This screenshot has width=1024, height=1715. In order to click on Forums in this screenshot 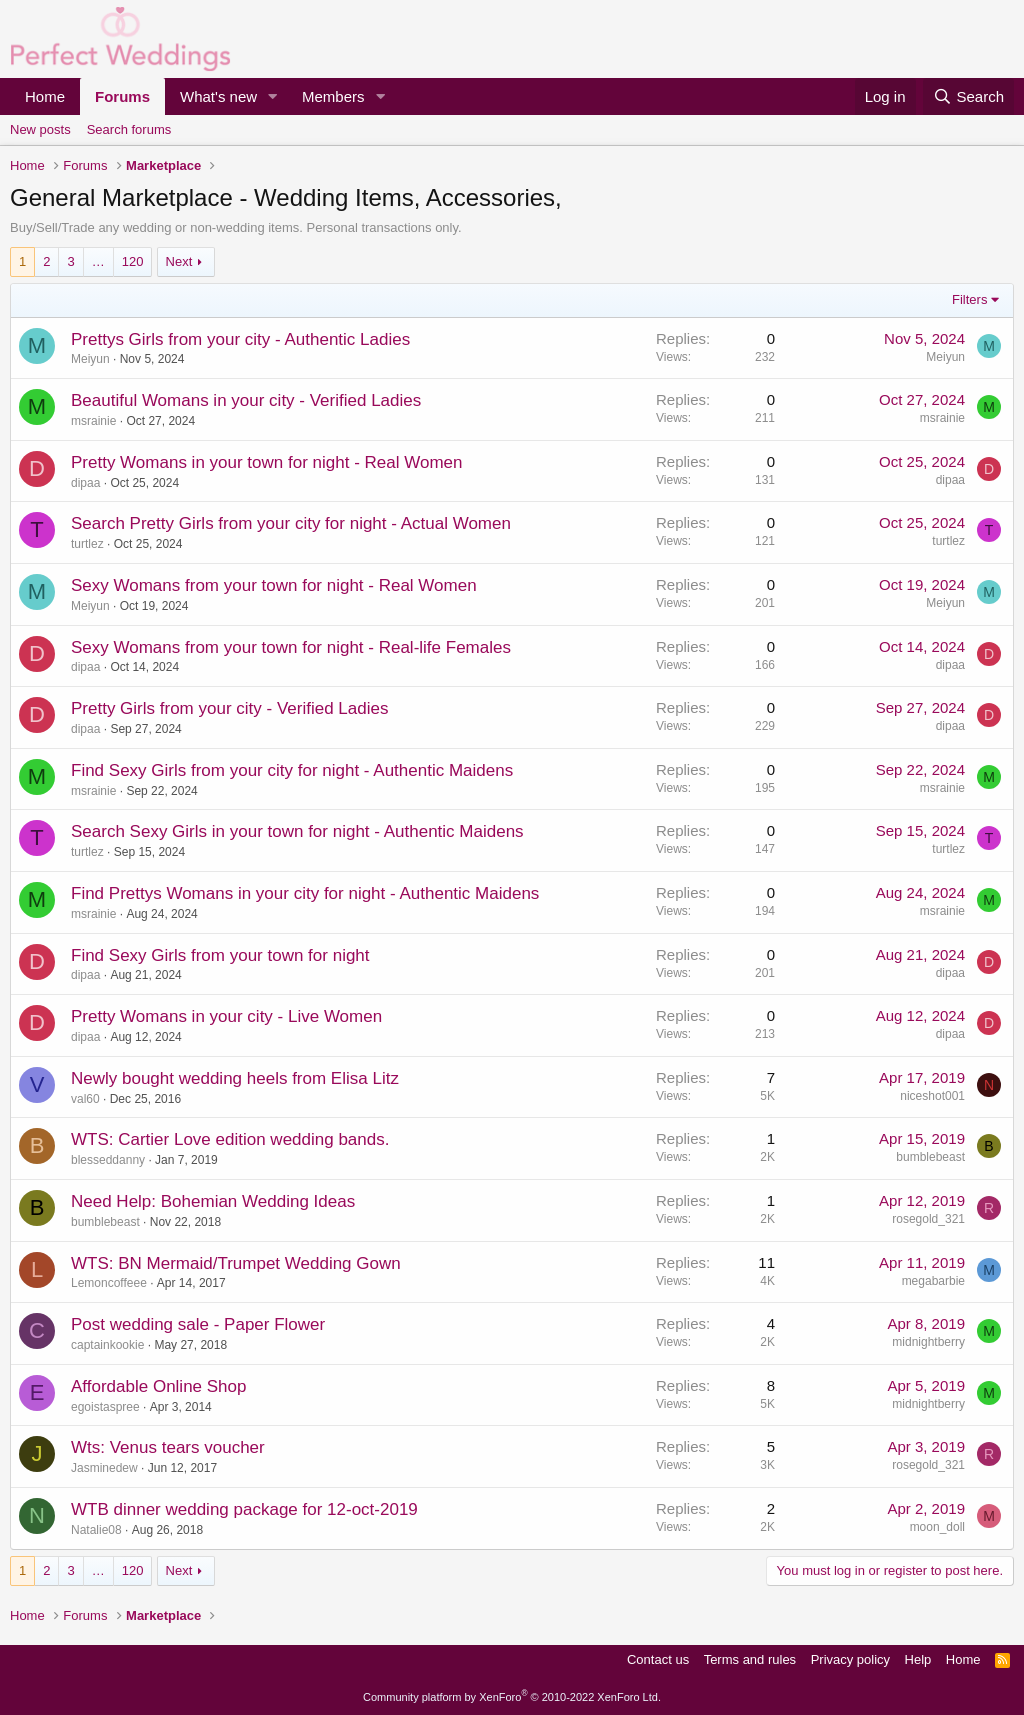, I will do `click(122, 96)`.